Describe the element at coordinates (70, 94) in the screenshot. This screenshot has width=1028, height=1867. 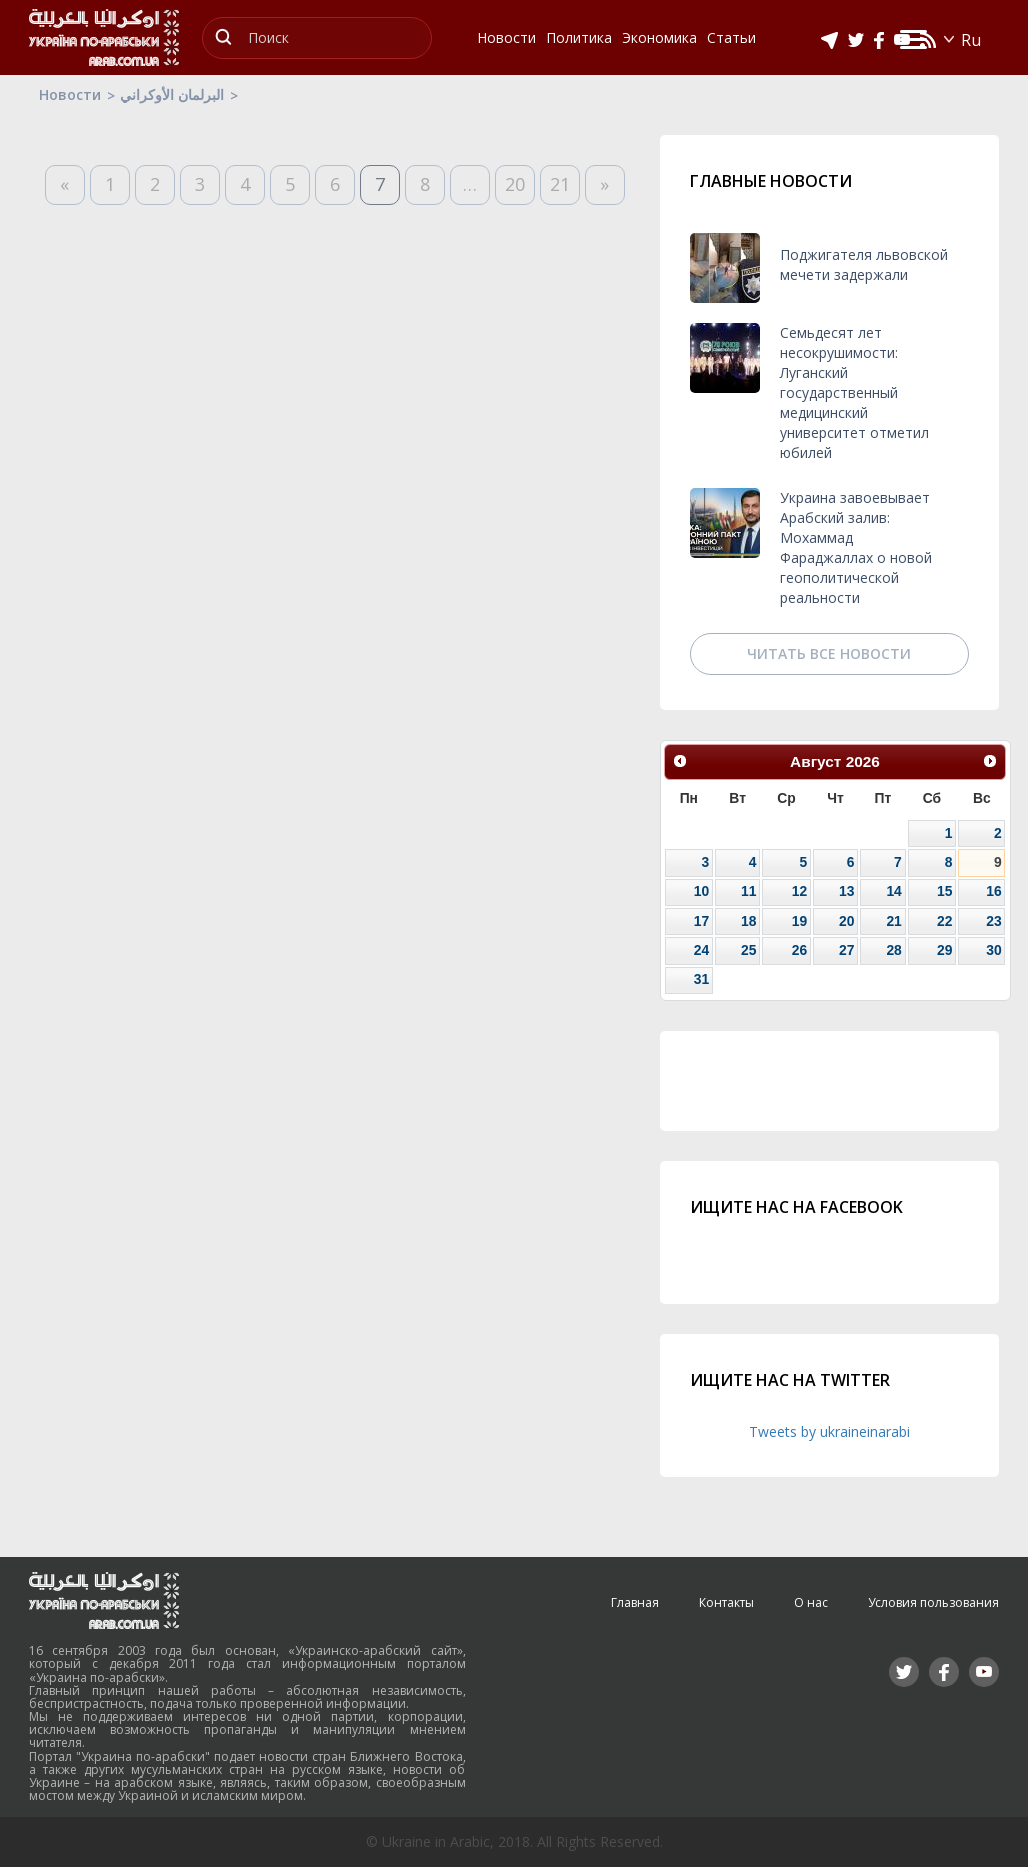
I see `Новости` at that location.